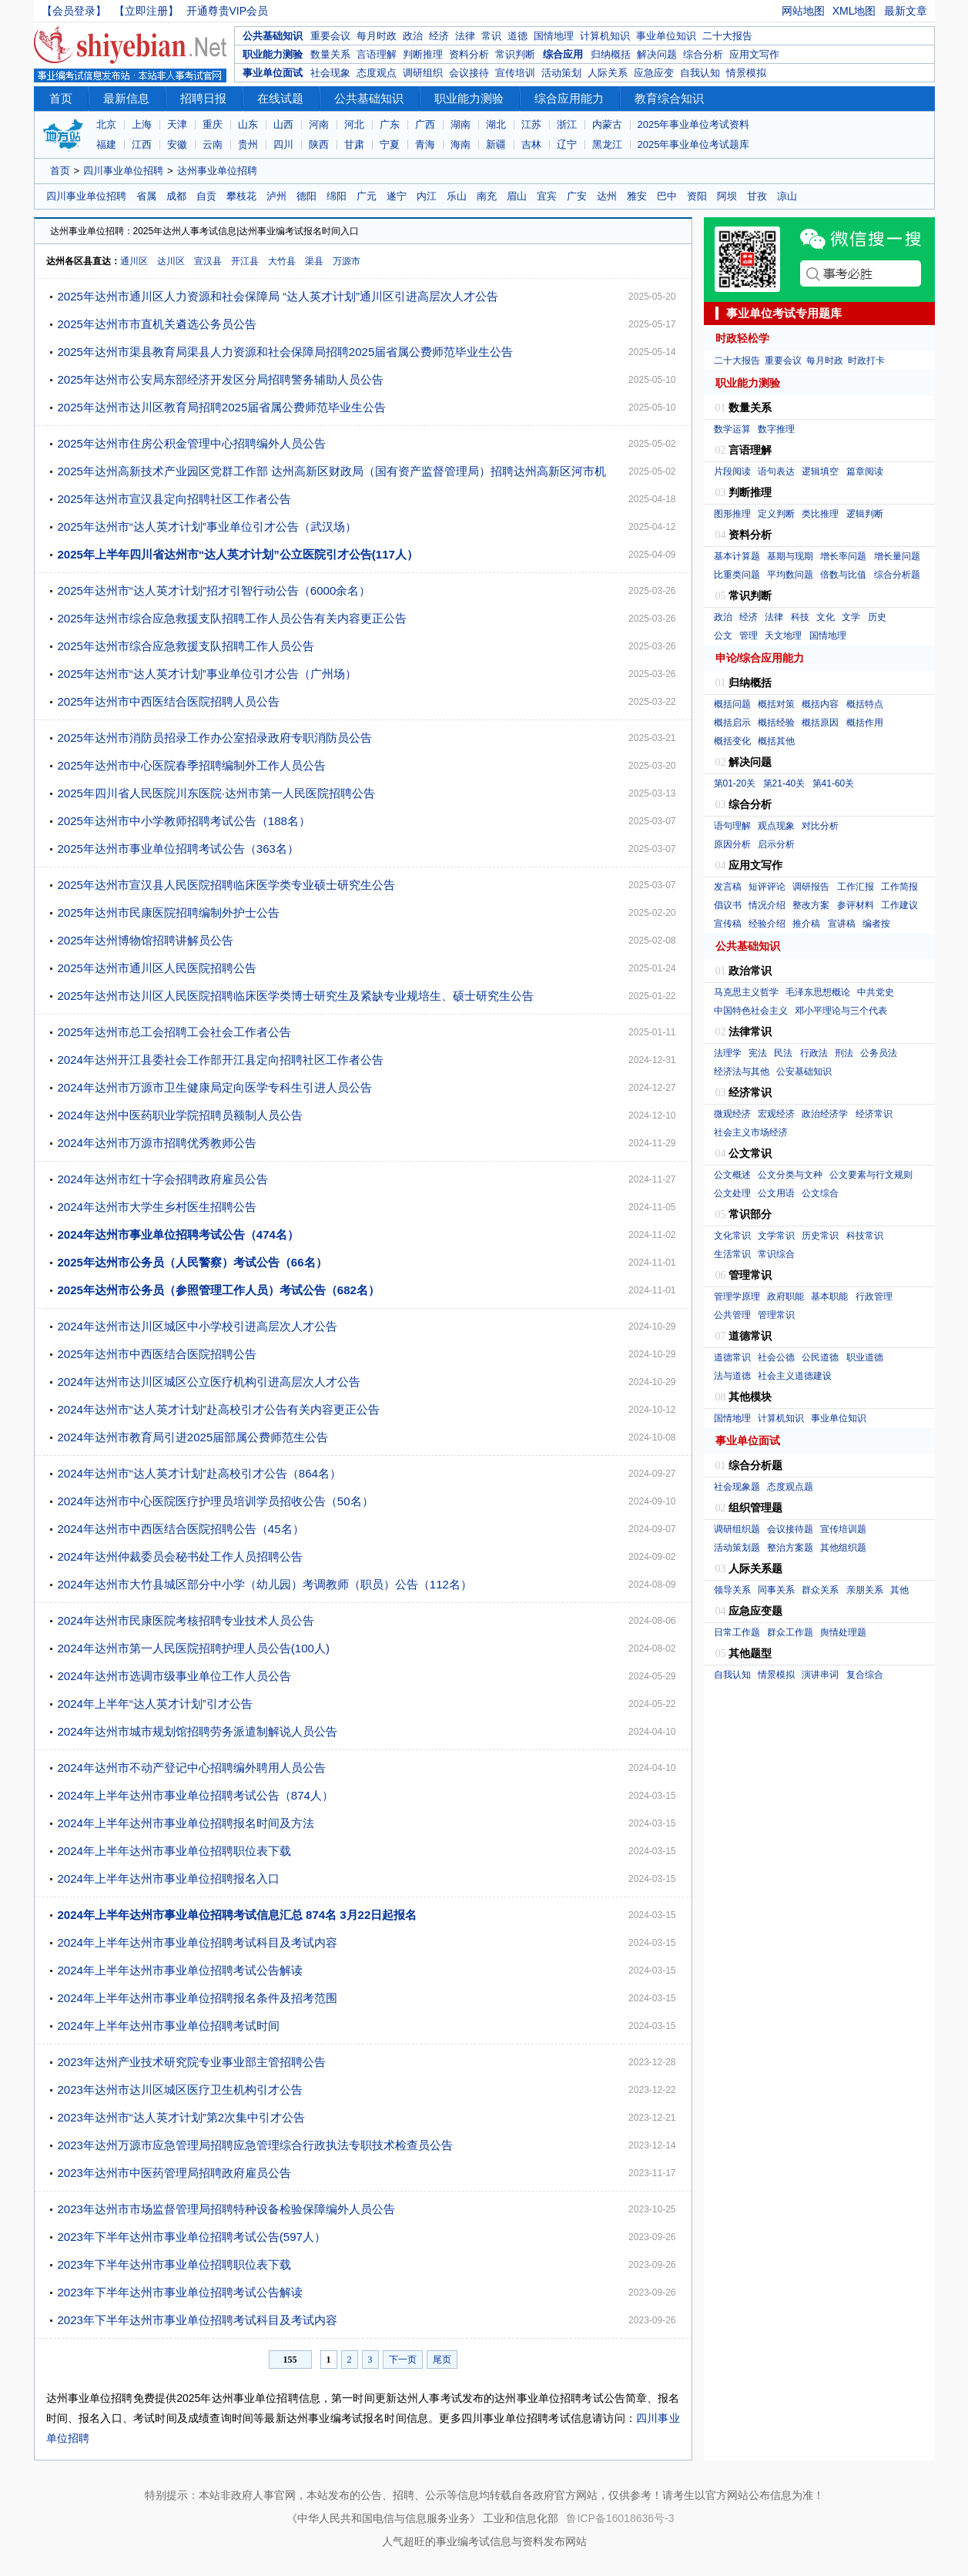  I want to click on 事业单位面试, so click(273, 73).